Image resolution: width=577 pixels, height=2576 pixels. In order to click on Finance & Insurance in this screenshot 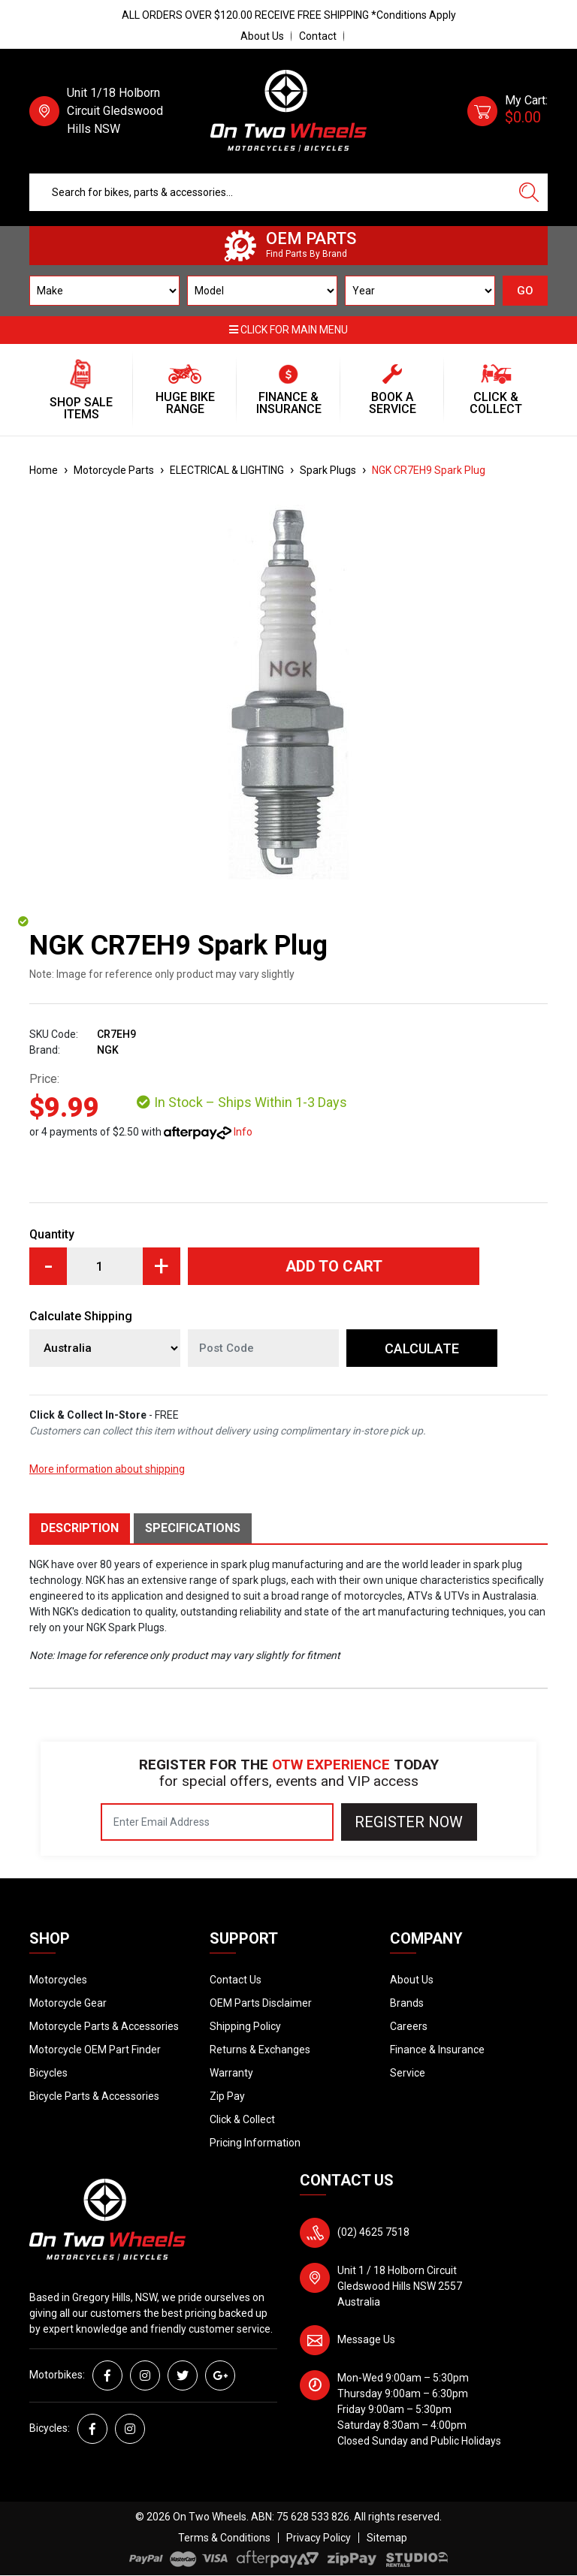, I will do `click(437, 2050)`.